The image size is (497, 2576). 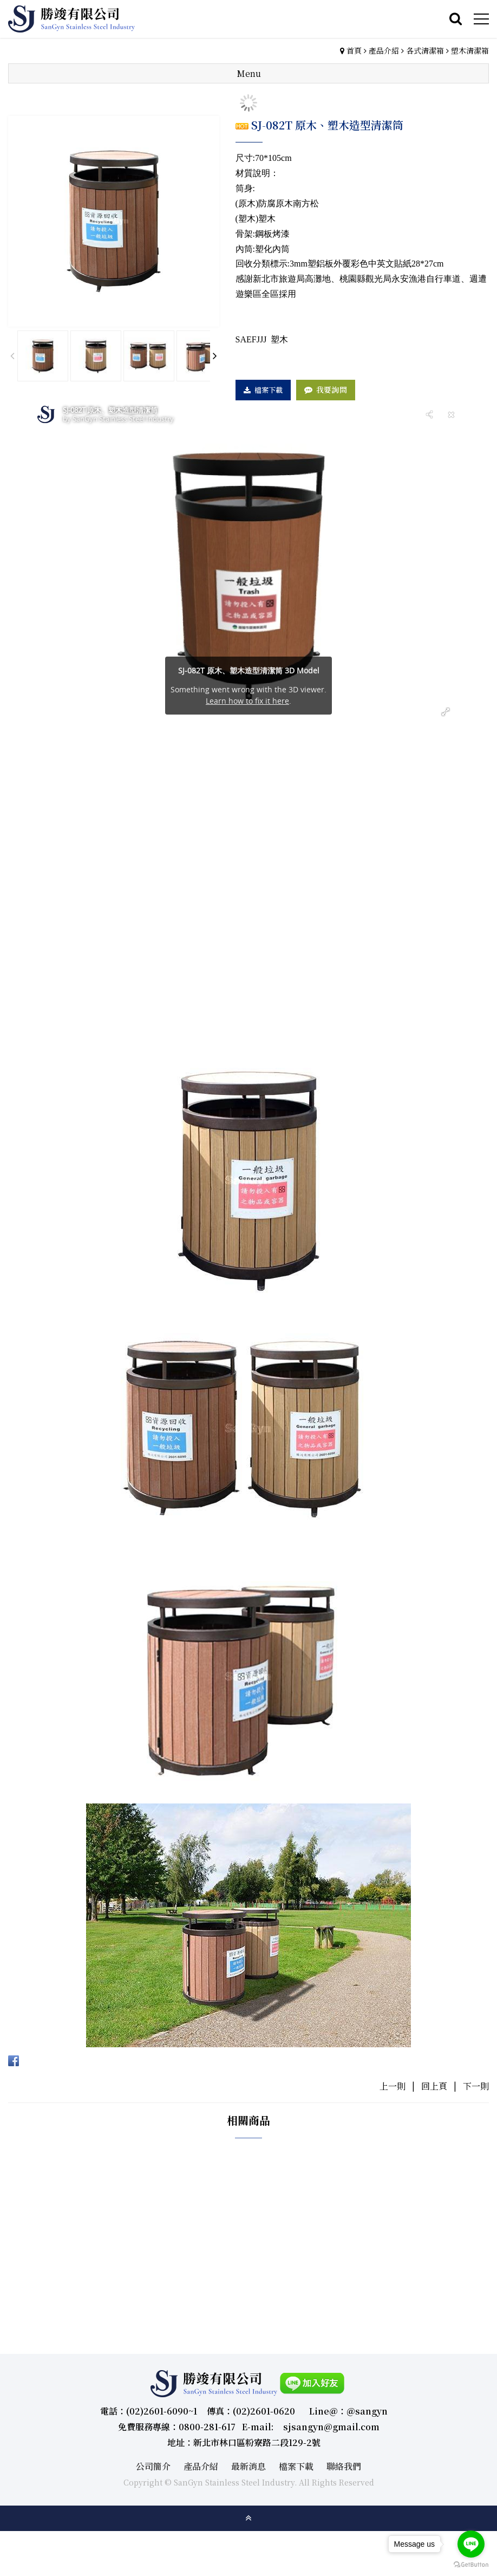 I want to click on 公司簡介, so click(x=153, y=2466).